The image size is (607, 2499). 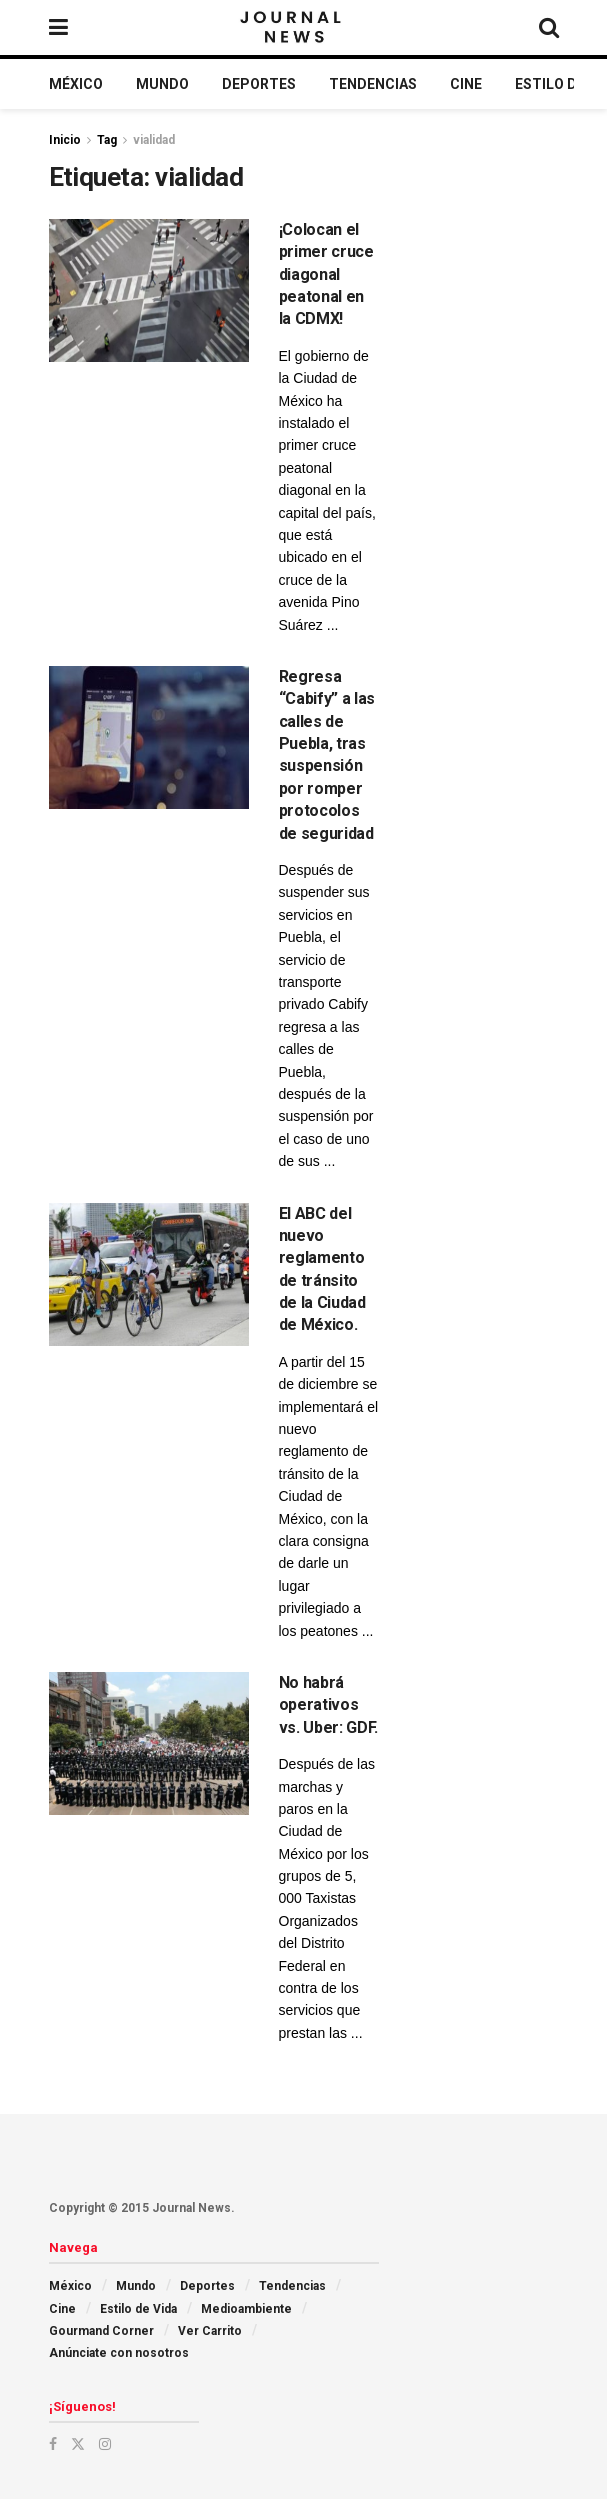 I want to click on vialidad, so click(x=154, y=140).